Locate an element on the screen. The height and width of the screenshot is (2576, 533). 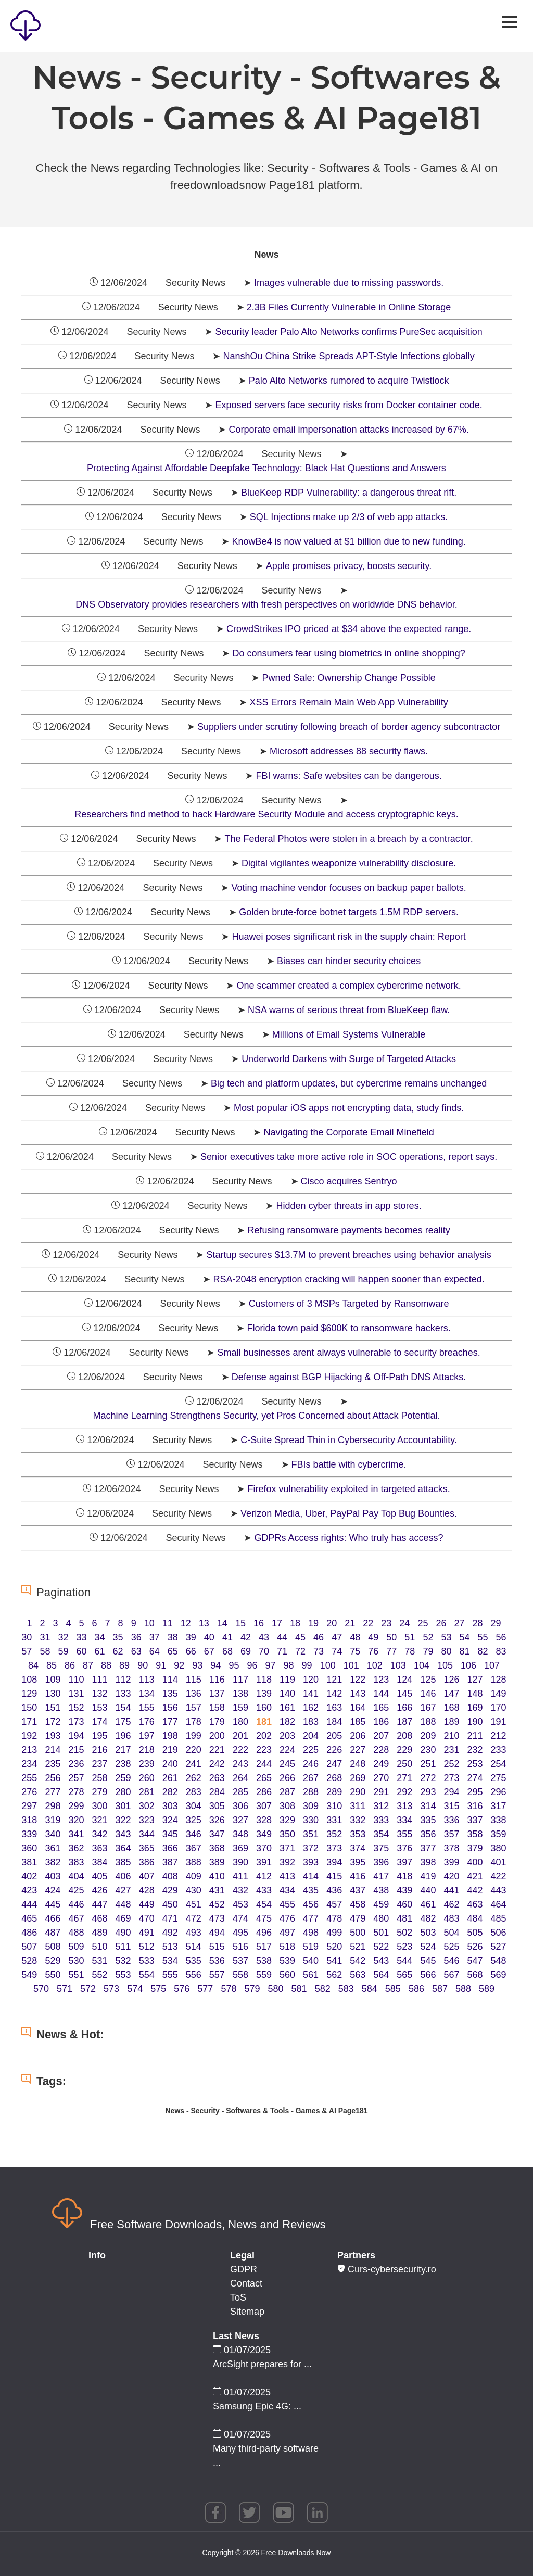
226 is located at coordinates (334, 1750).